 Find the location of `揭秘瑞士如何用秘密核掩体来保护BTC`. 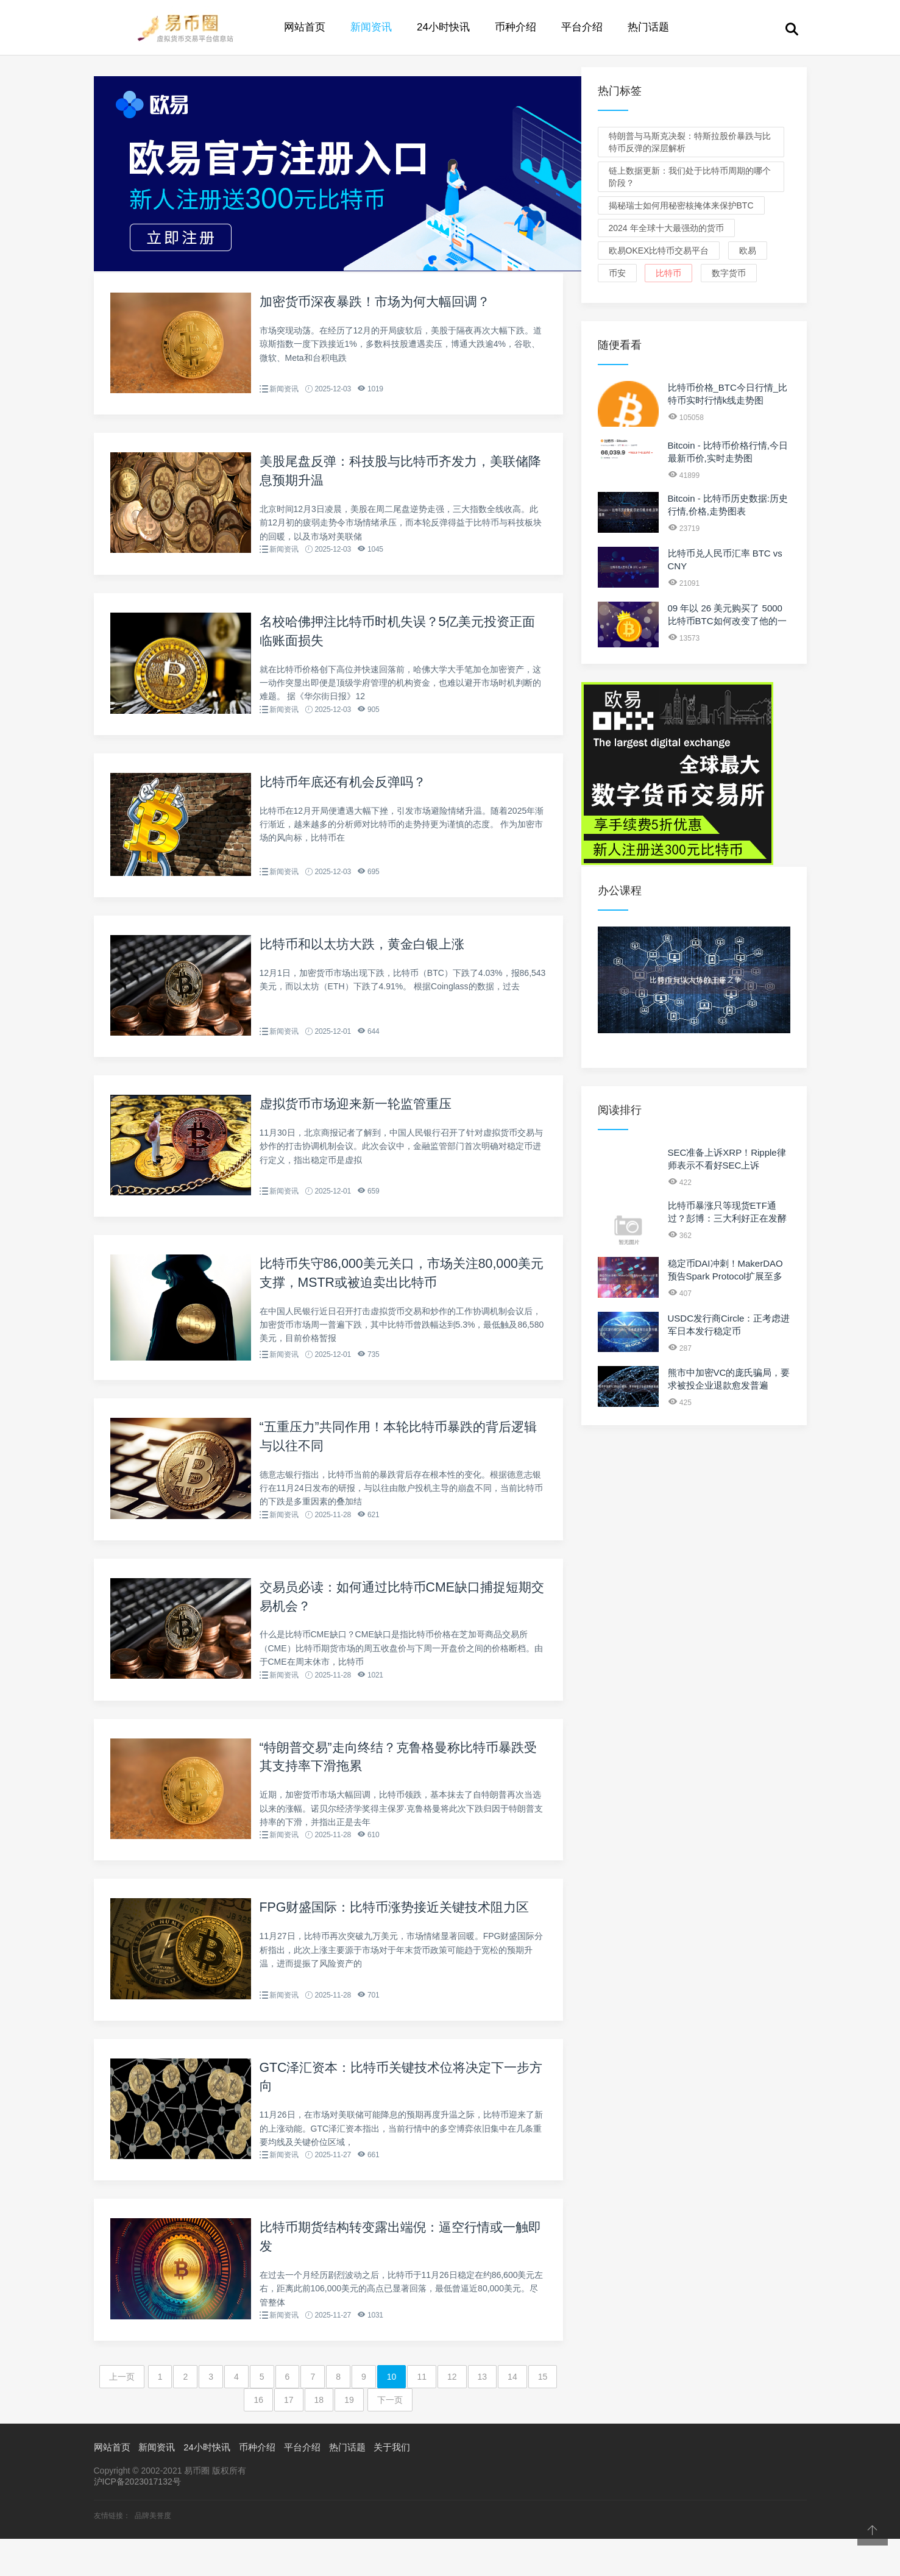

揭秘瑞士如何用秘密核掩体来保护BTC is located at coordinates (681, 205).